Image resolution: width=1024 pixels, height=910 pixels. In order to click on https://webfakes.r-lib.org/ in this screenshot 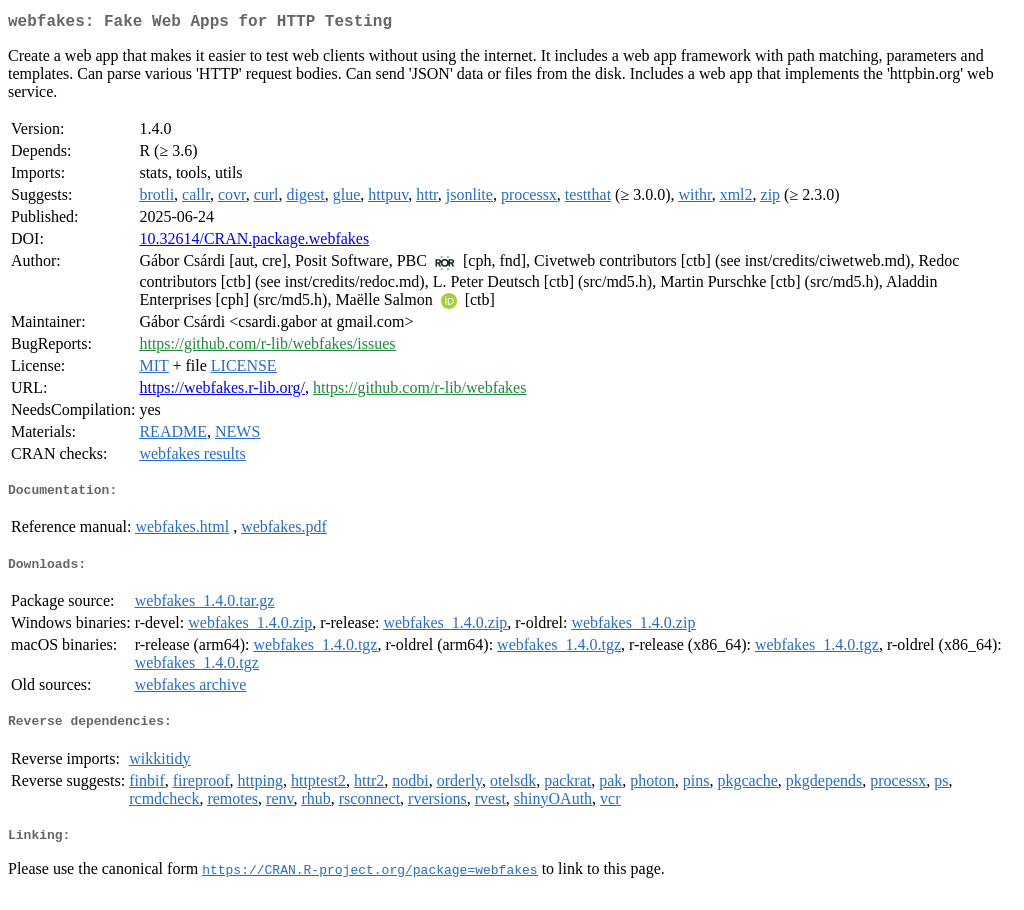, I will do `click(222, 391)`.